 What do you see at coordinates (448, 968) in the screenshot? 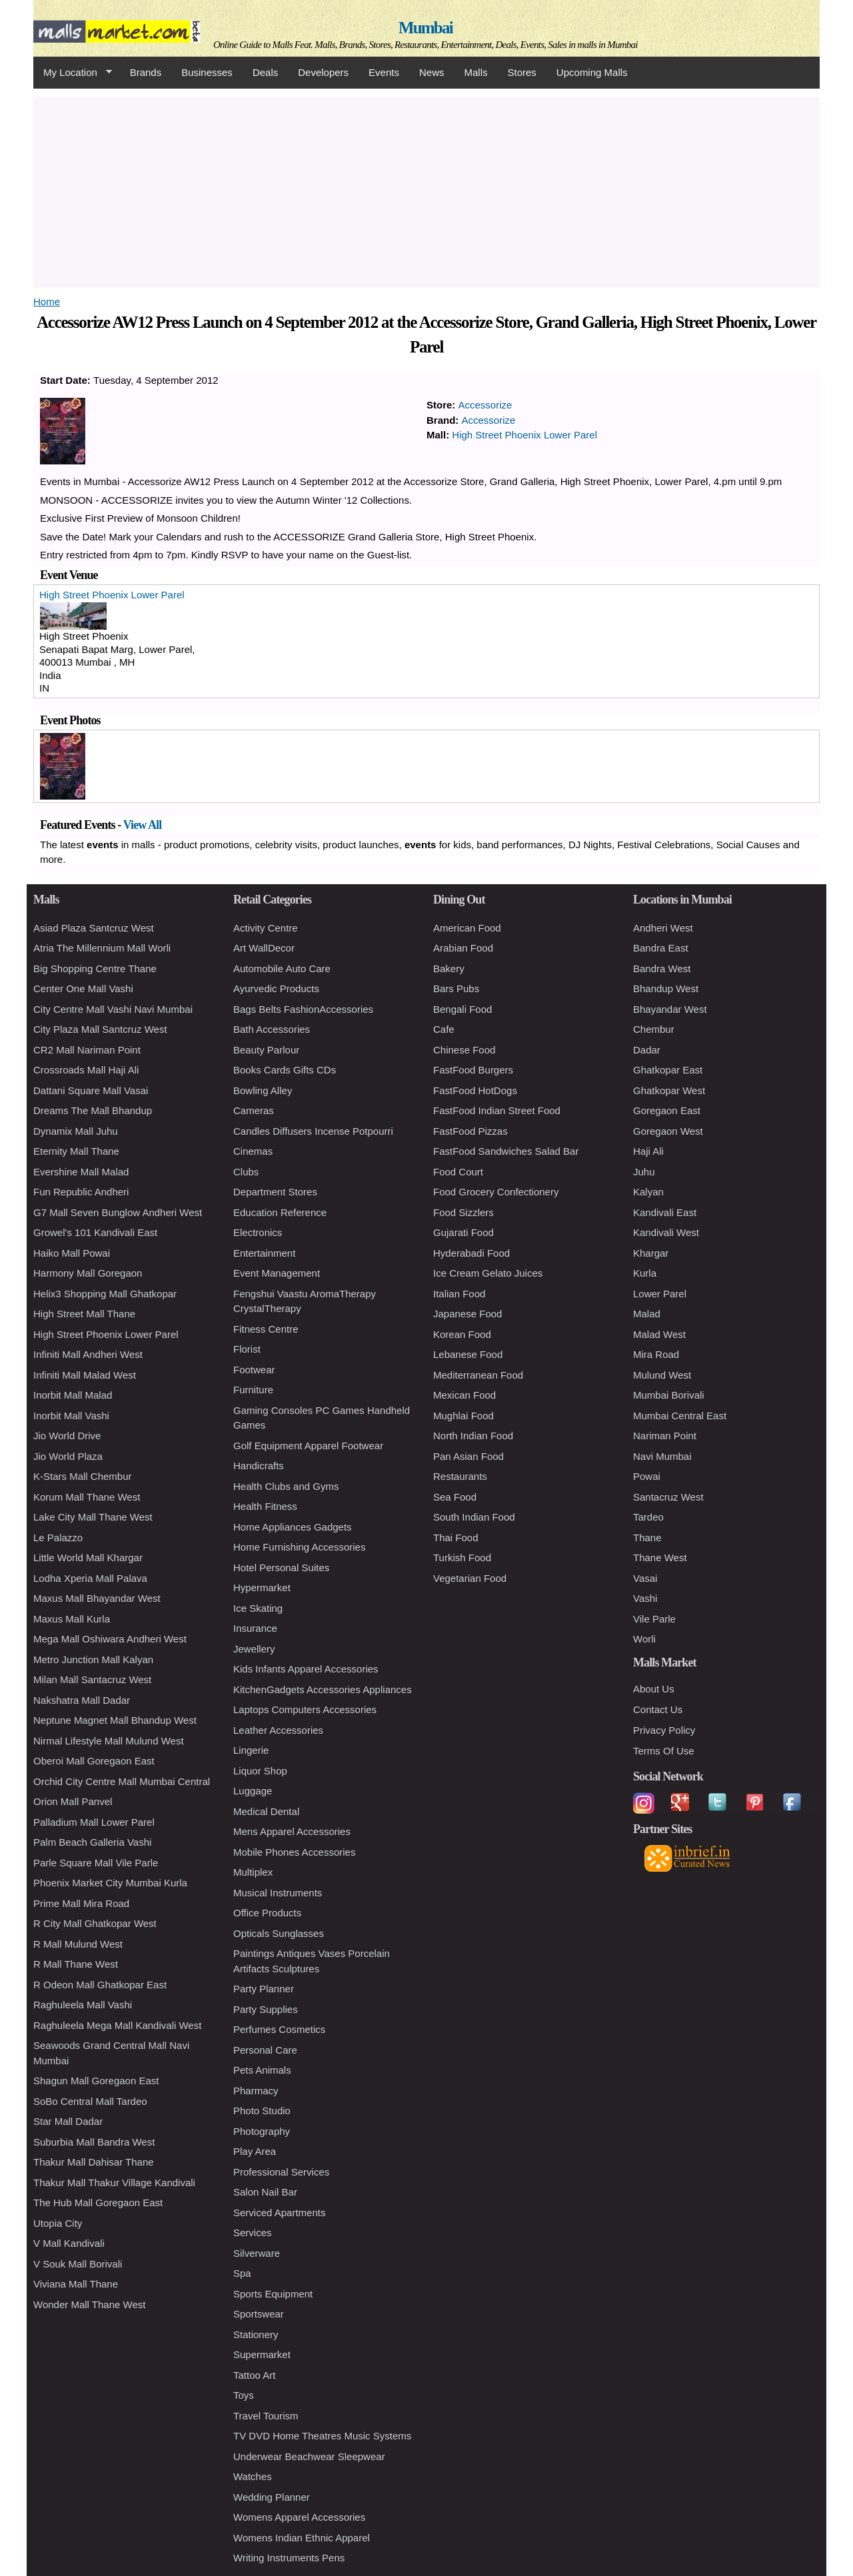
I see `Bakery` at bounding box center [448, 968].